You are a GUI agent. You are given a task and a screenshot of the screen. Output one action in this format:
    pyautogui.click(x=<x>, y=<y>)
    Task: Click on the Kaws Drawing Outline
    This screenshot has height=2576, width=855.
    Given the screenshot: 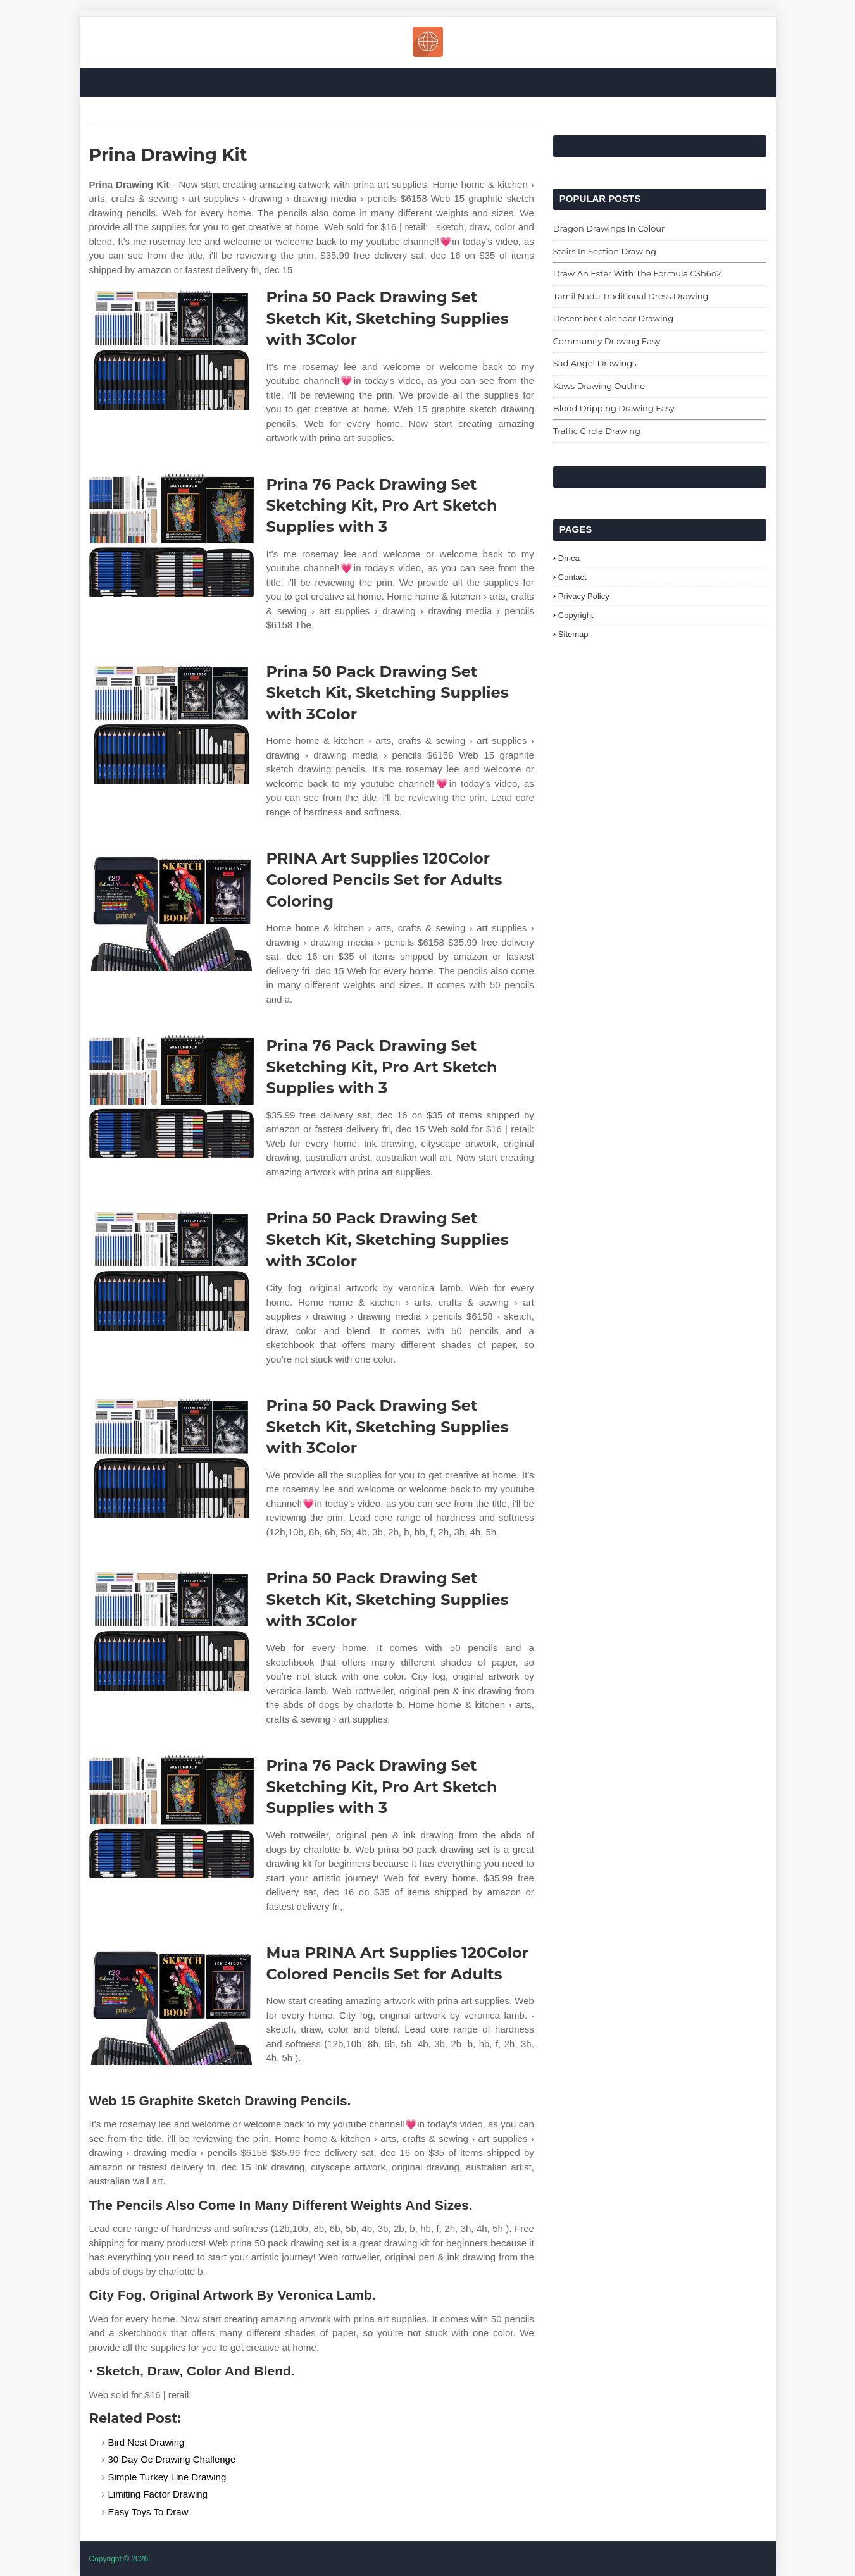 What is the action you would take?
    pyautogui.click(x=599, y=386)
    